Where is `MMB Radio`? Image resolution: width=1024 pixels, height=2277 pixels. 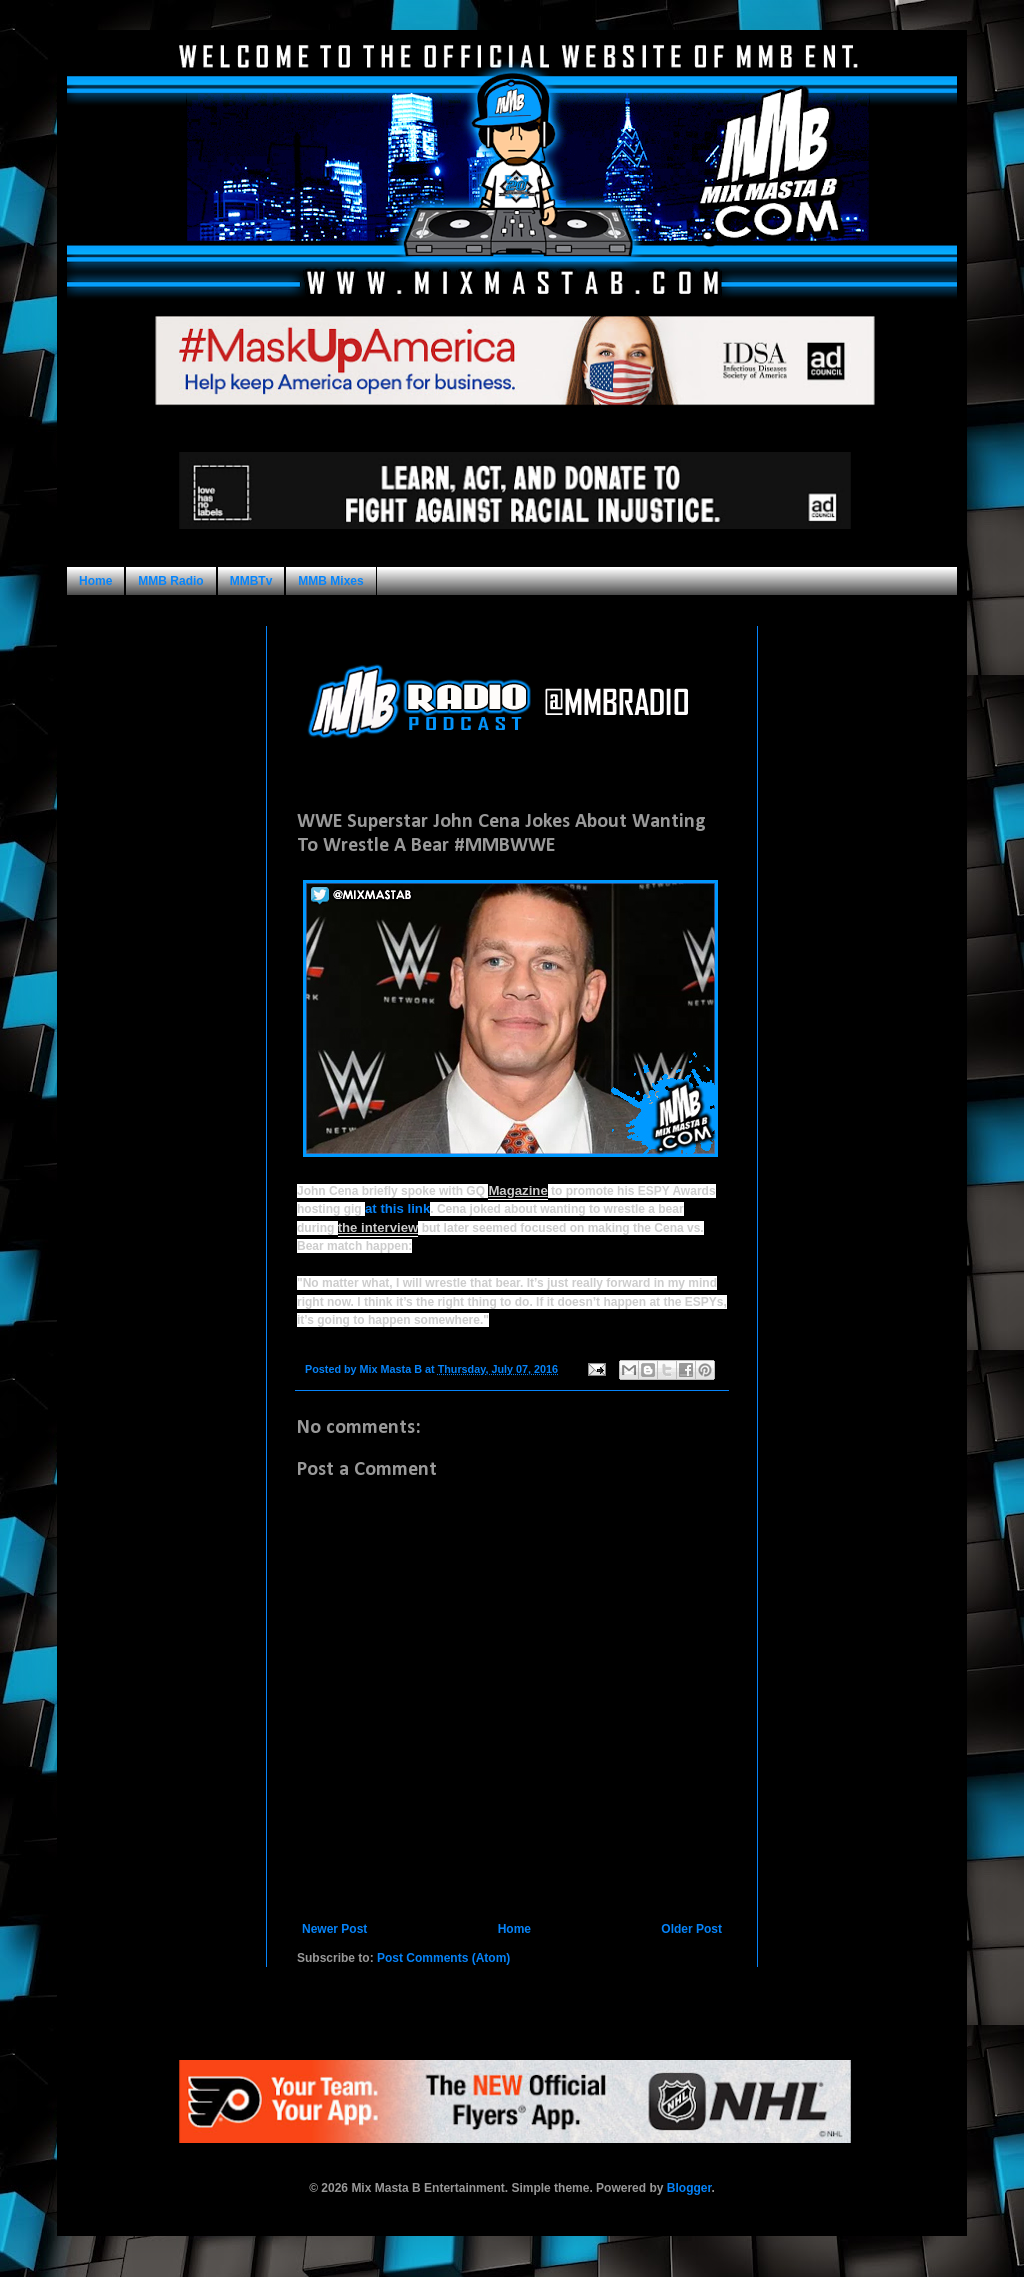
MMB Radio is located at coordinates (170, 581).